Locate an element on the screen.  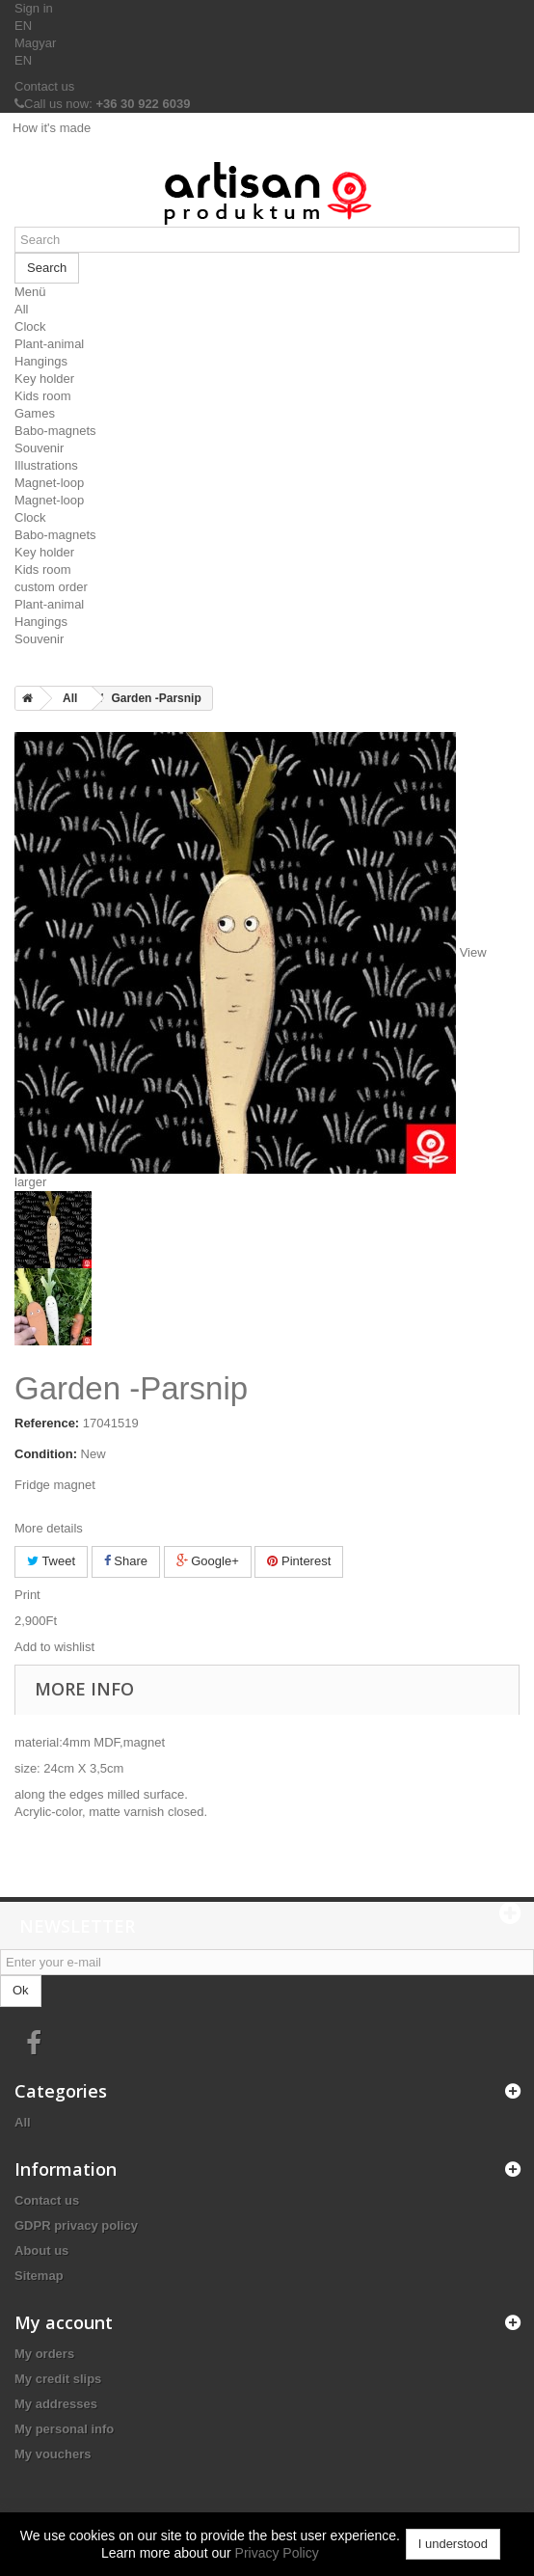
Tweet is located at coordinates (51, 1561).